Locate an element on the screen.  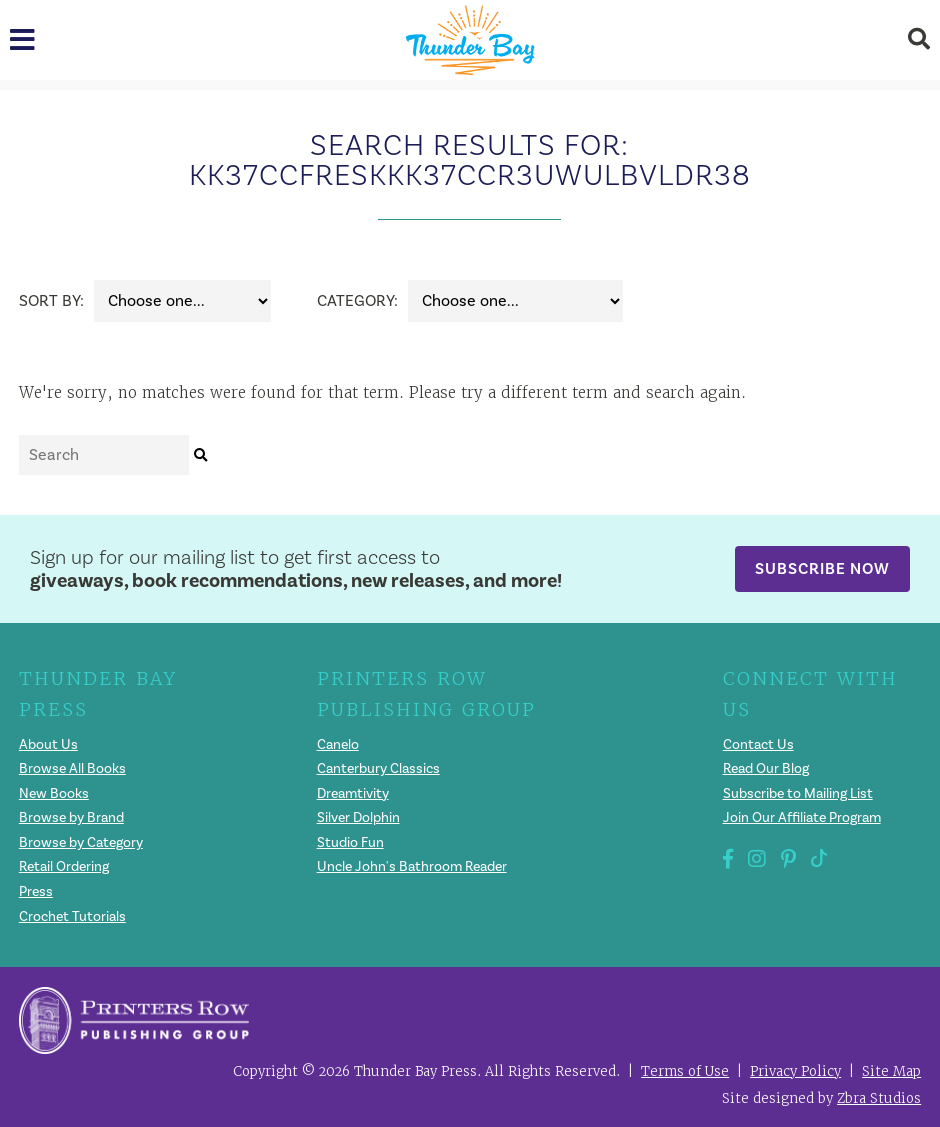
Terms of Use is located at coordinates (685, 1071).